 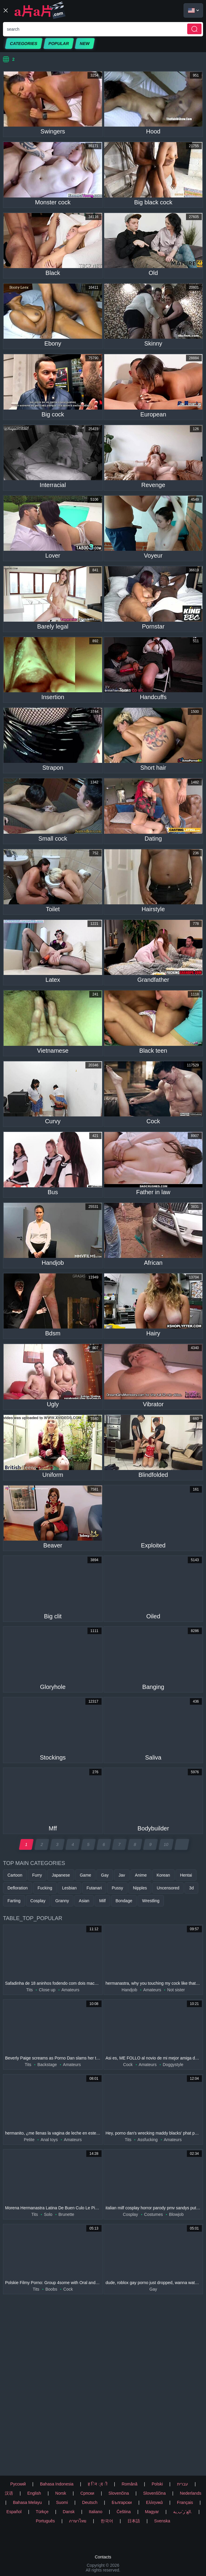 I want to click on Français, so click(x=185, y=2502).